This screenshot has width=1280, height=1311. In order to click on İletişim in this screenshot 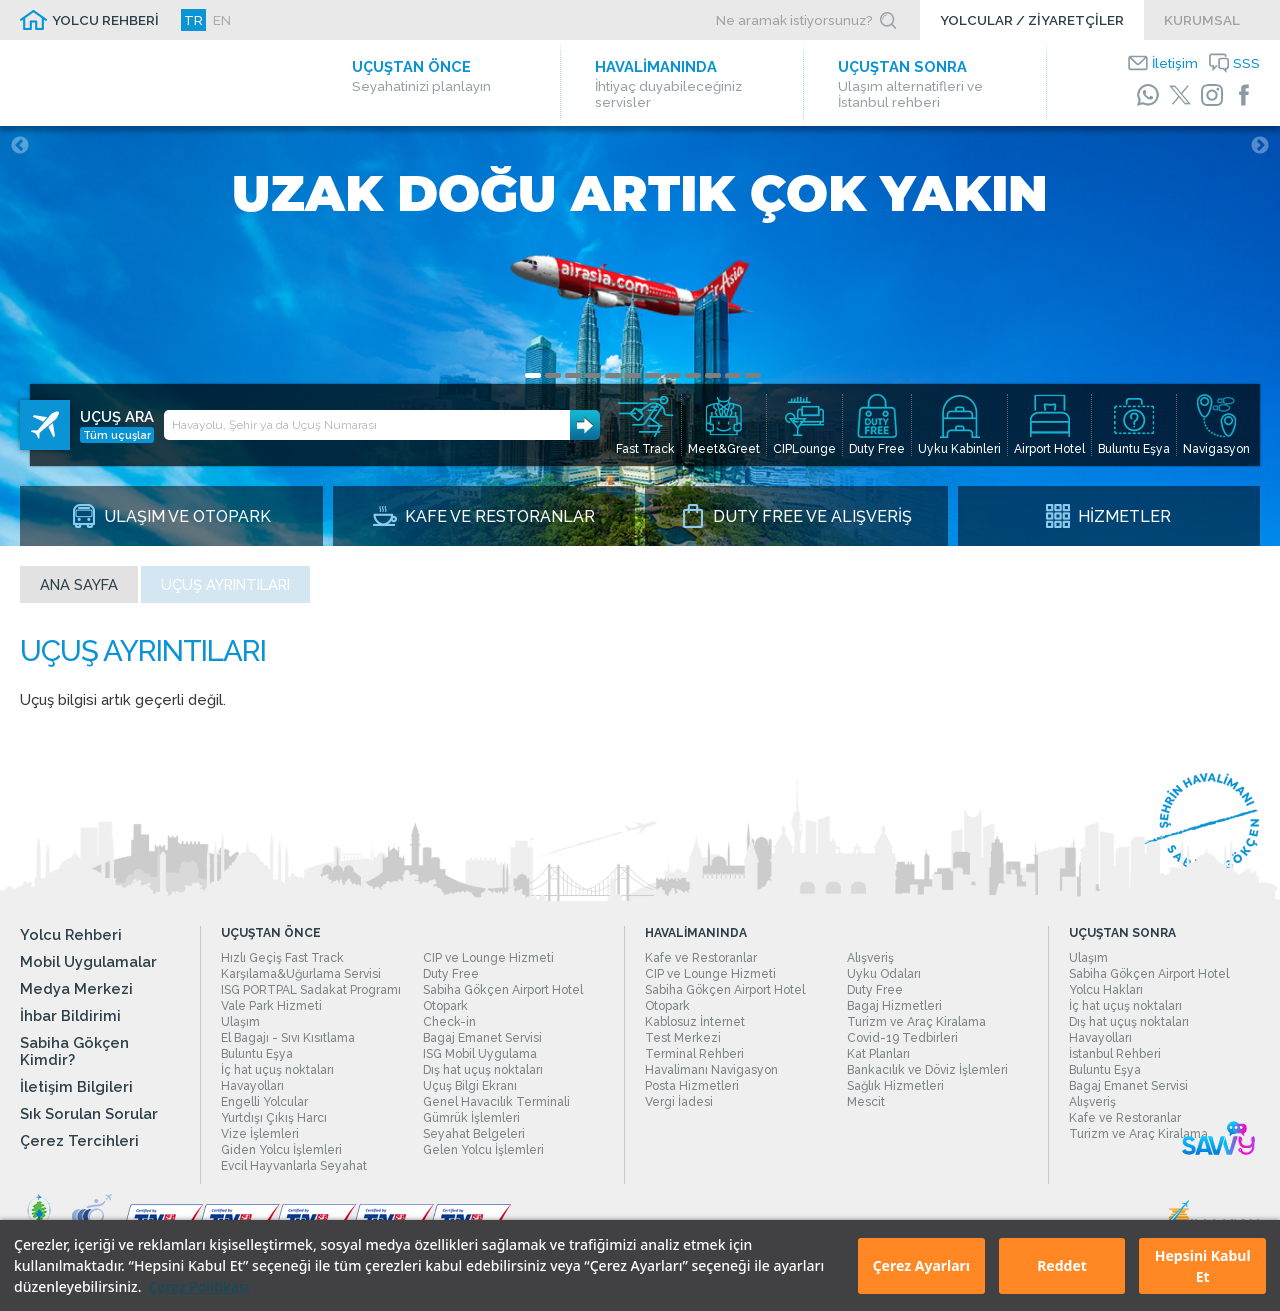, I will do `click(1175, 63)`.